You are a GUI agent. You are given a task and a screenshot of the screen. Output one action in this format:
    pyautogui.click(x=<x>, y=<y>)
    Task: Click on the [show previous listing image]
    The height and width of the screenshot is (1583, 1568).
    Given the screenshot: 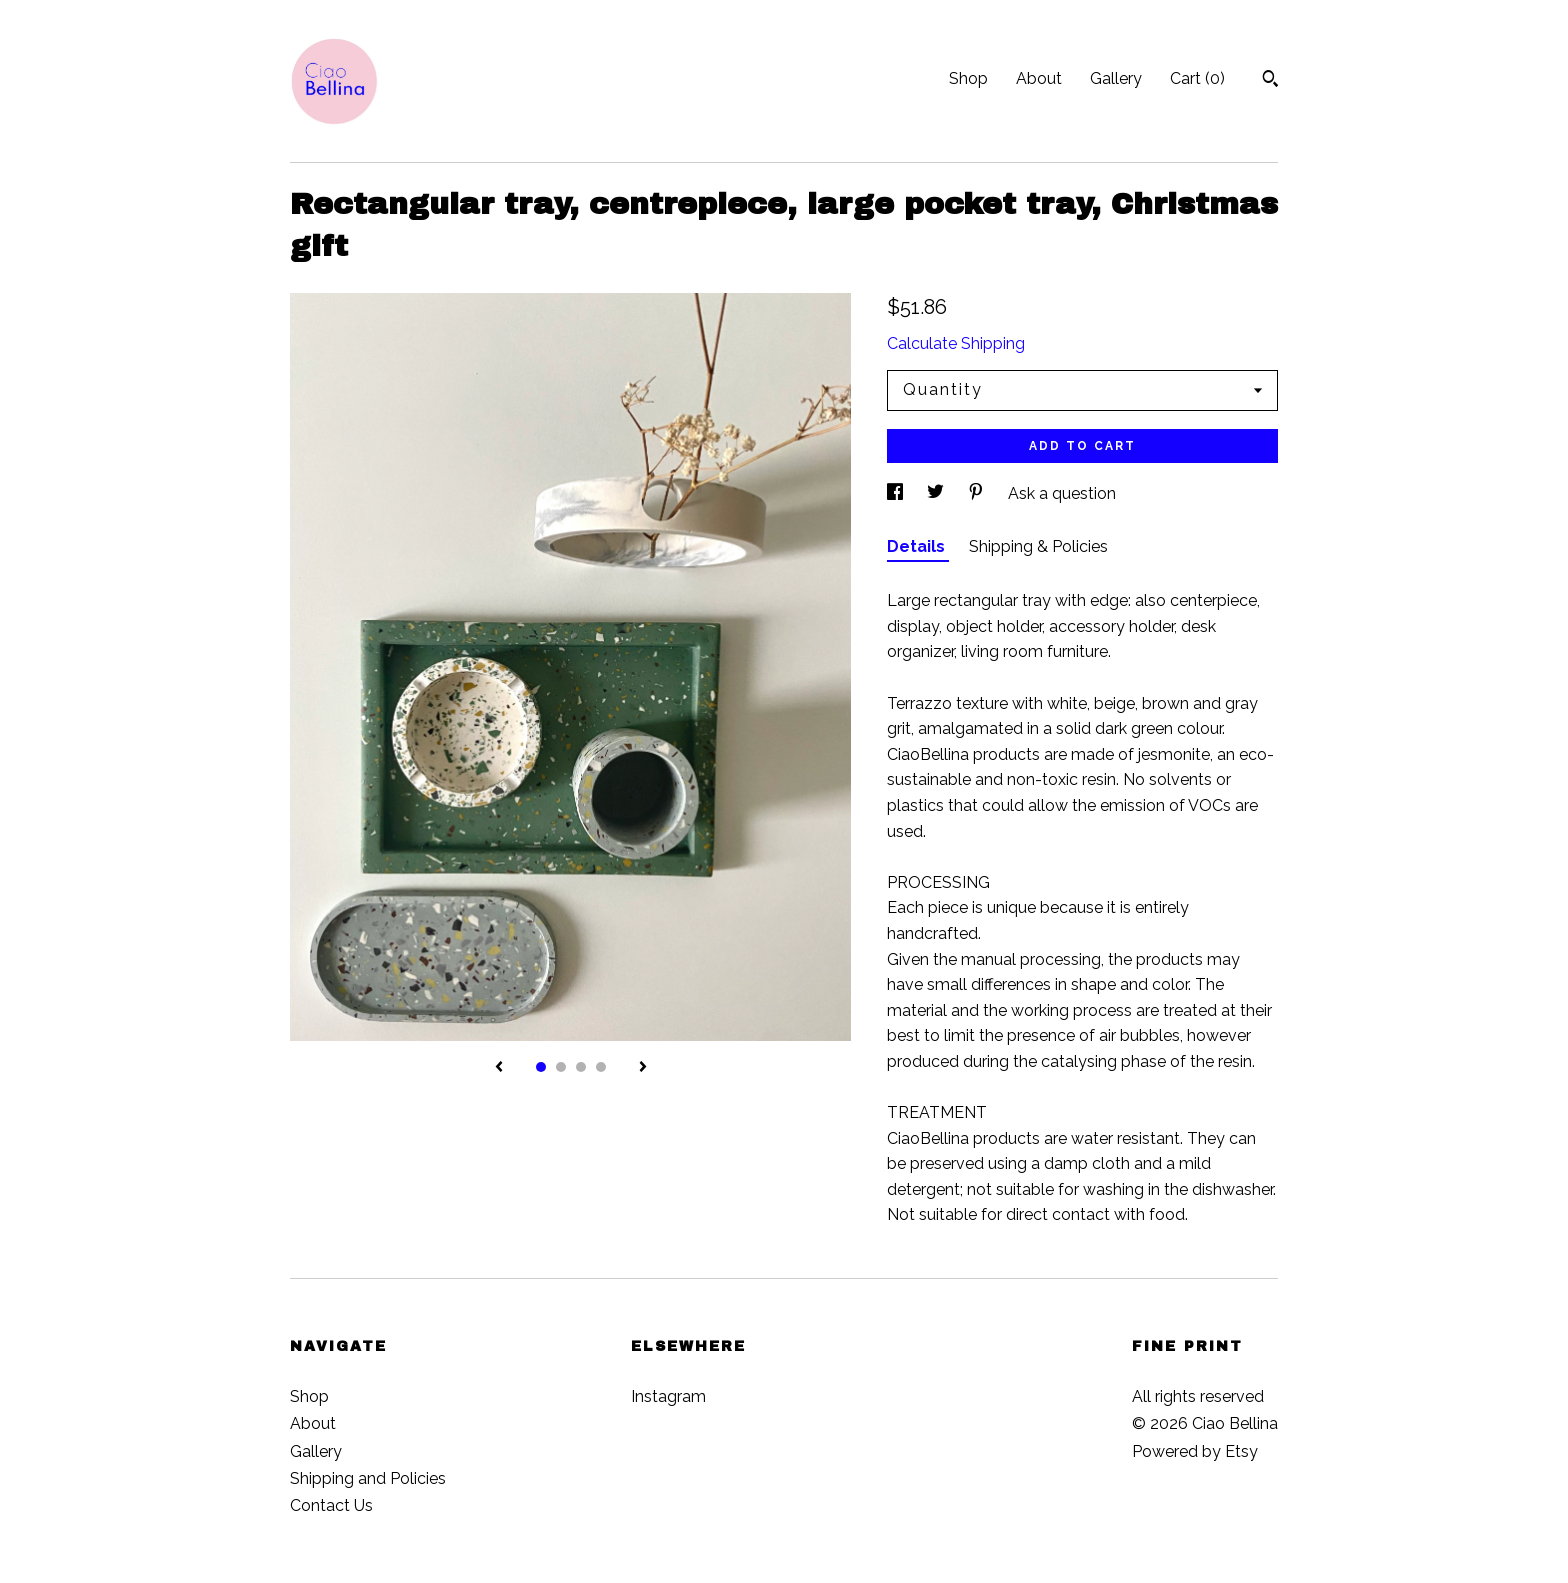 What is the action you would take?
    pyautogui.click(x=499, y=1068)
    